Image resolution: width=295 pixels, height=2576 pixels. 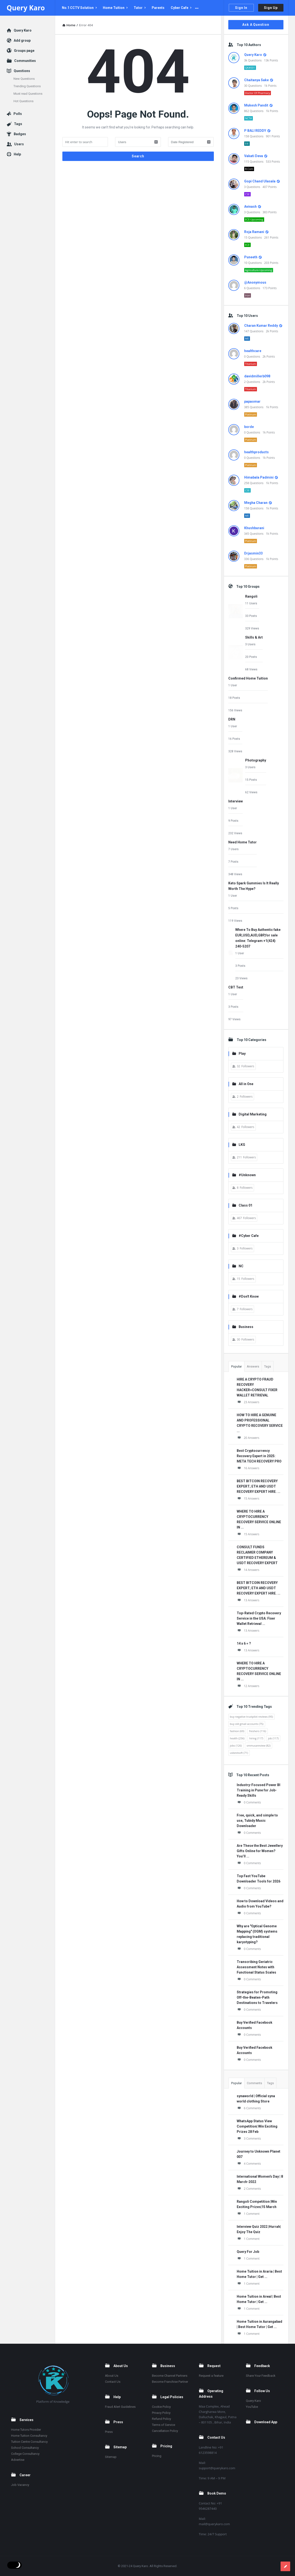 What do you see at coordinates (248, 1570) in the screenshot?
I see `14 Answers` at bounding box center [248, 1570].